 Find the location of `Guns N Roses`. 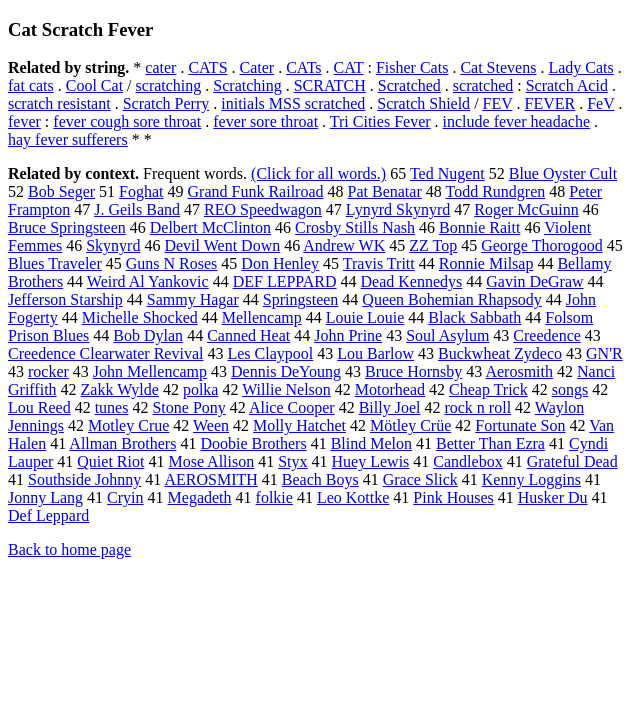

Guns N Roses is located at coordinates (172, 263).